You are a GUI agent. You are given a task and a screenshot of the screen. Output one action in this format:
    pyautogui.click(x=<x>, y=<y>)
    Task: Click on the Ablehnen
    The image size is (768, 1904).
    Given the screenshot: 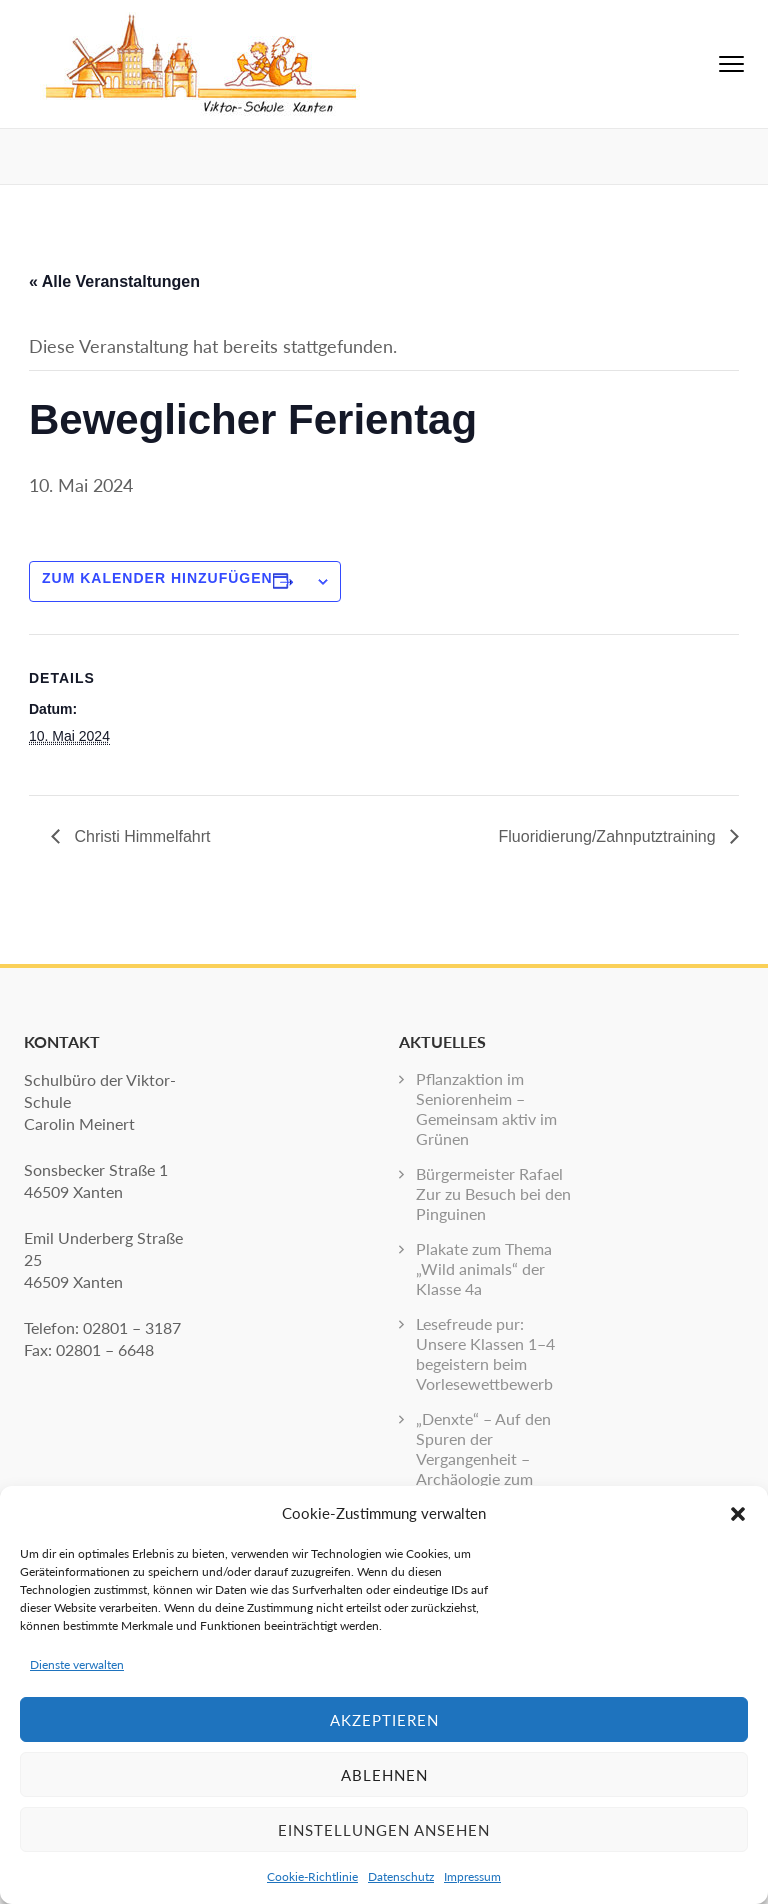 What is the action you would take?
    pyautogui.click(x=384, y=1775)
    